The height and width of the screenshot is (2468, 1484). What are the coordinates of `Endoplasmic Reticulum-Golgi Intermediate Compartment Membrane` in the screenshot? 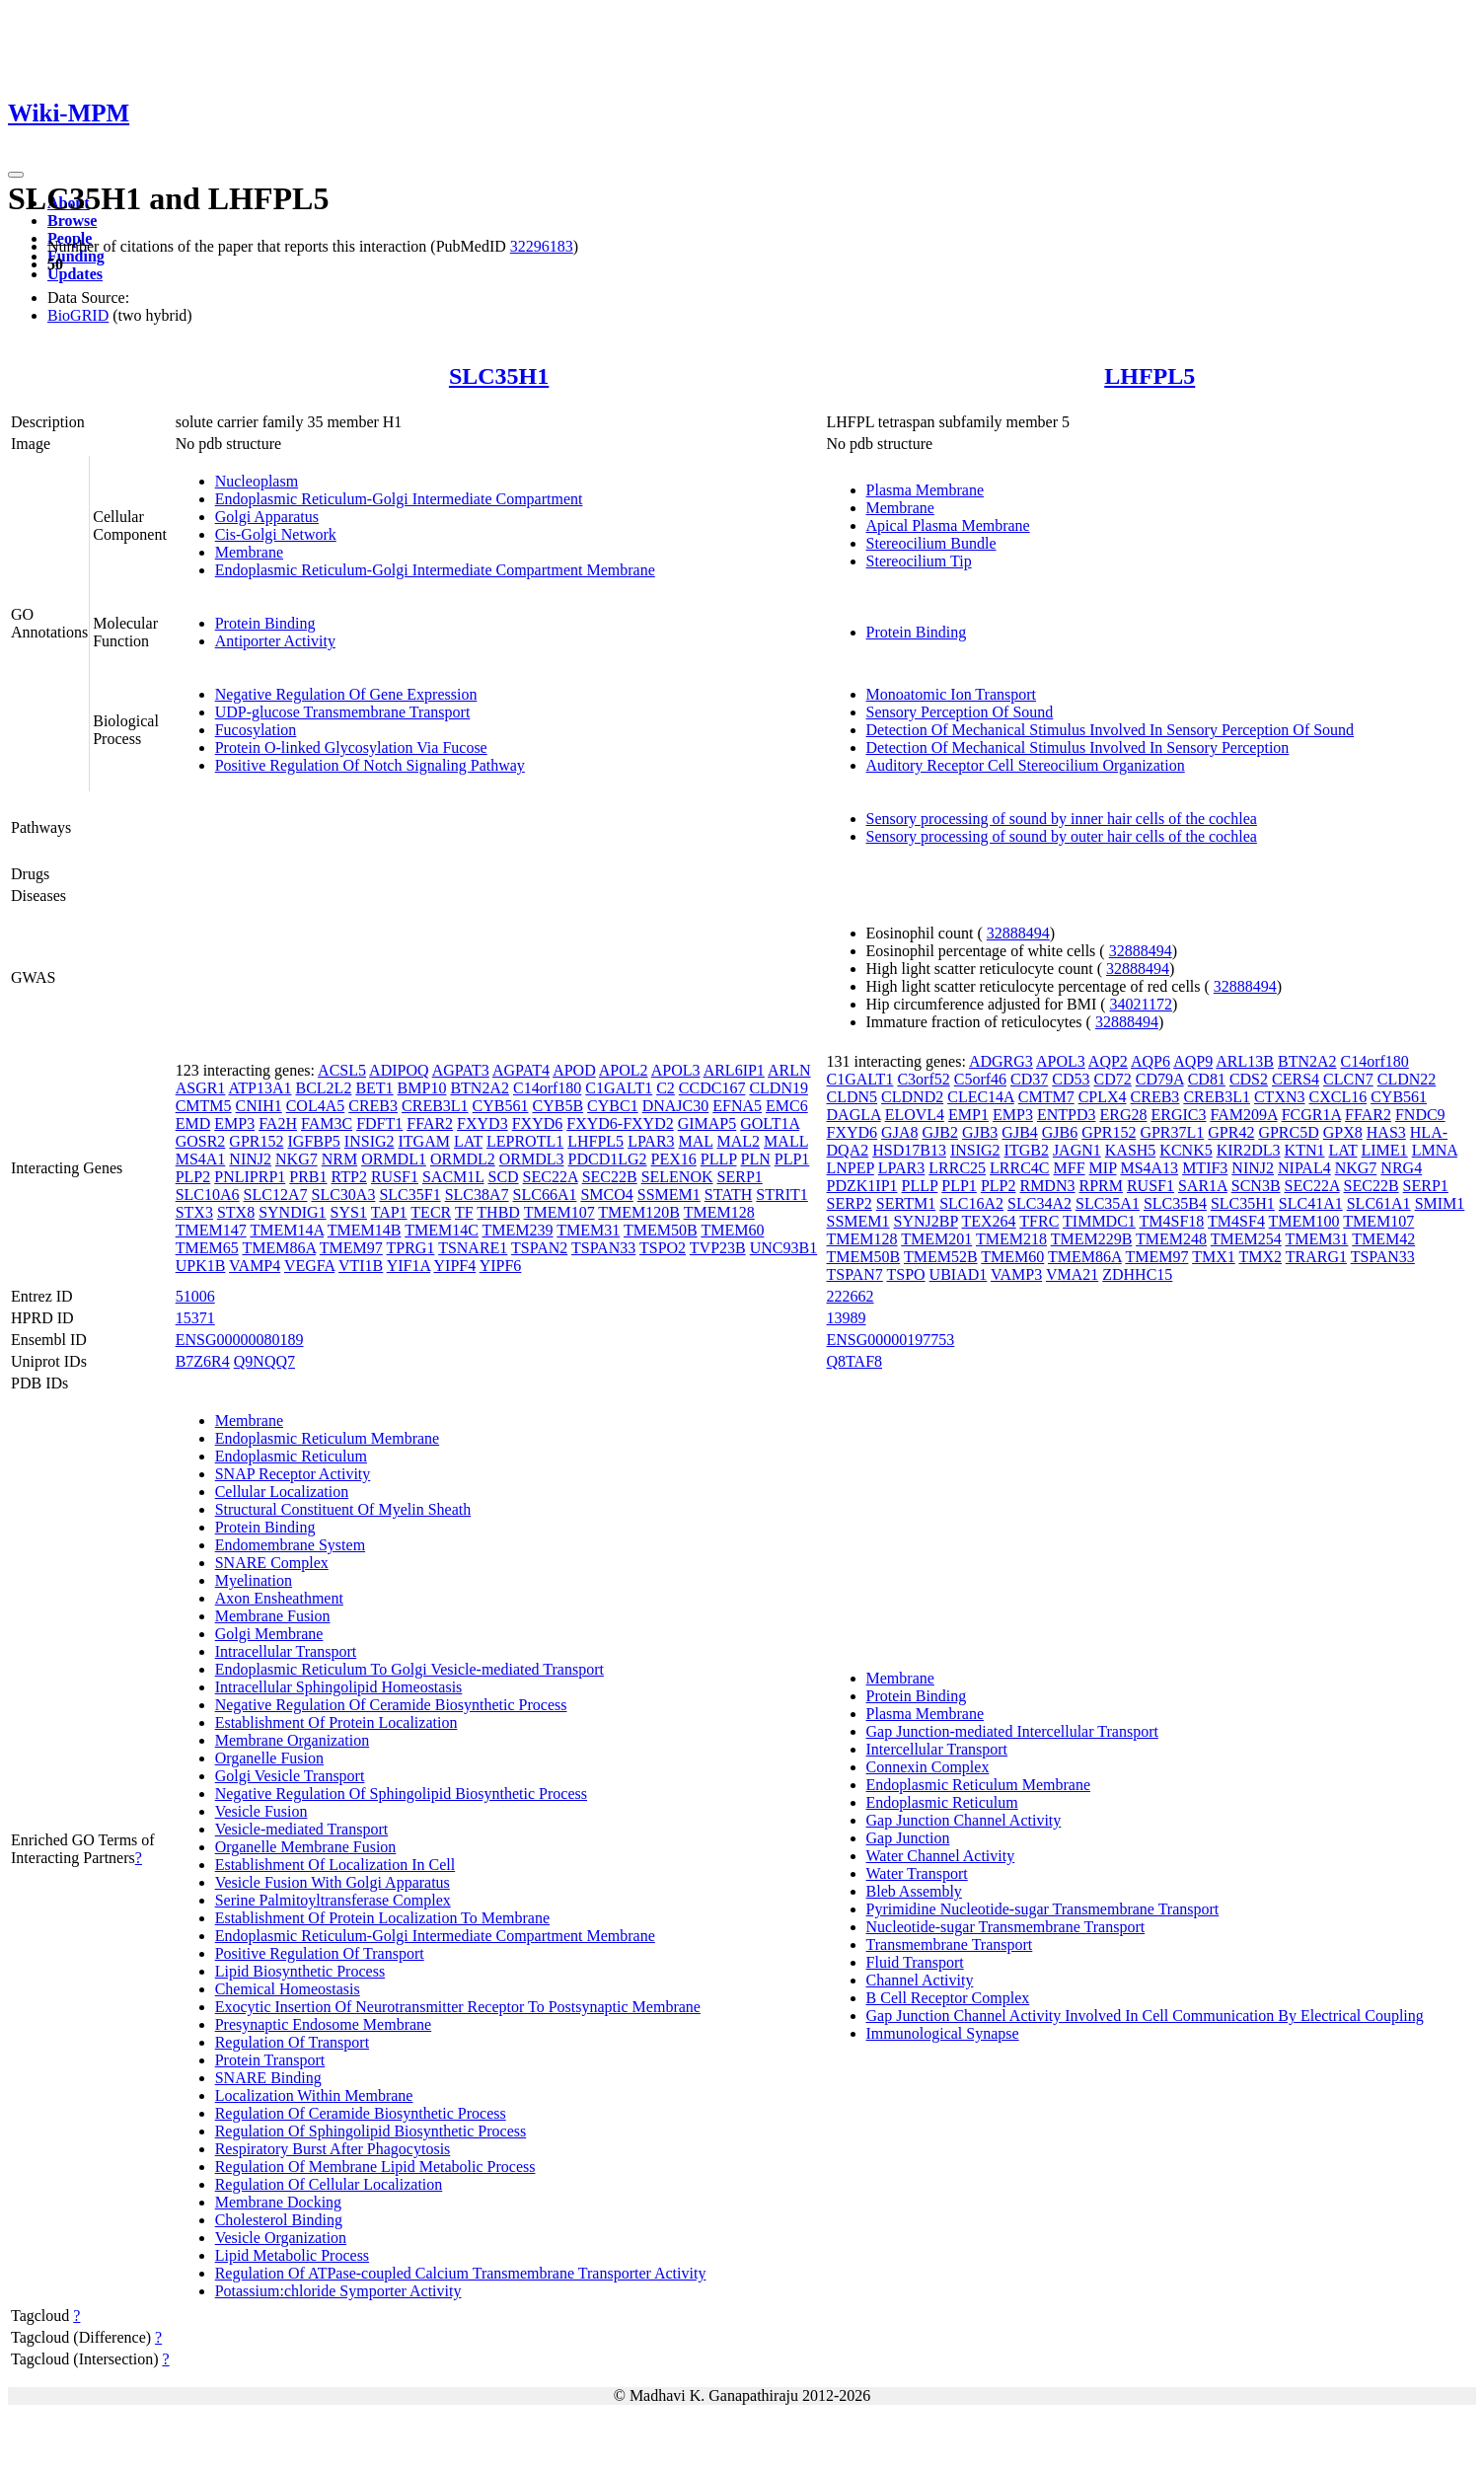 It's located at (435, 569).